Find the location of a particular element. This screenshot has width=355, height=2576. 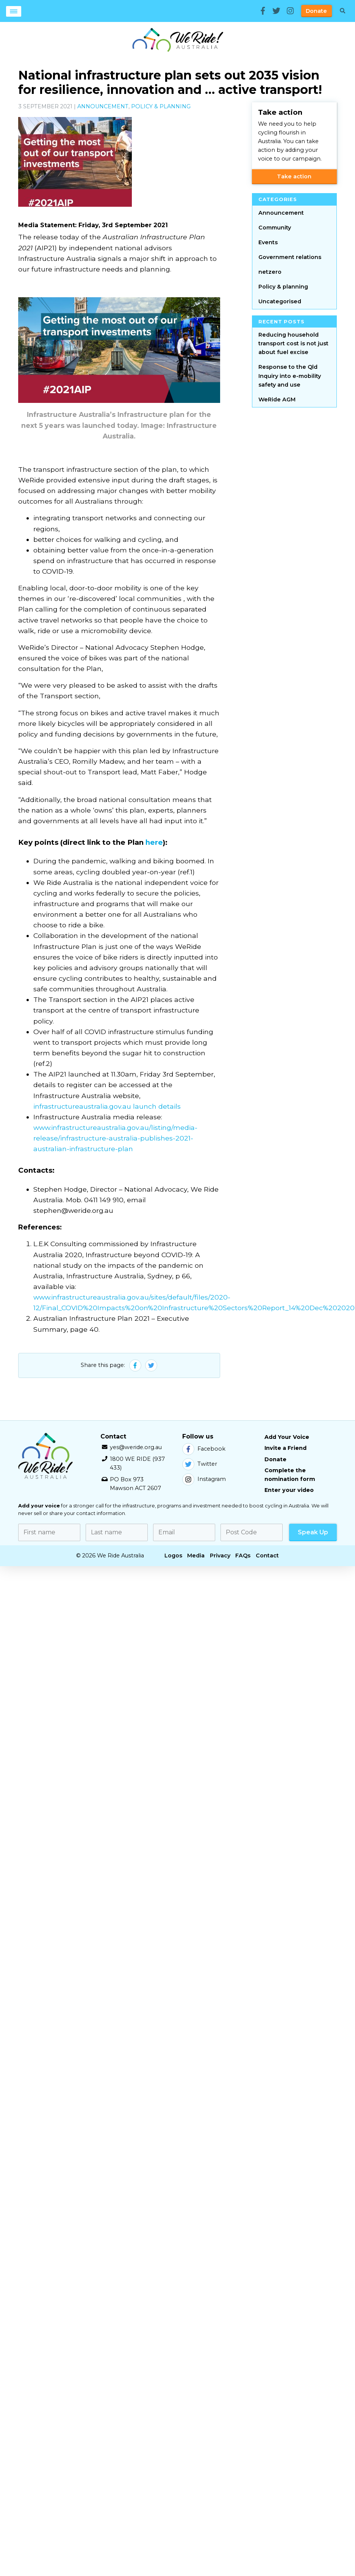

Community is located at coordinates (274, 227).